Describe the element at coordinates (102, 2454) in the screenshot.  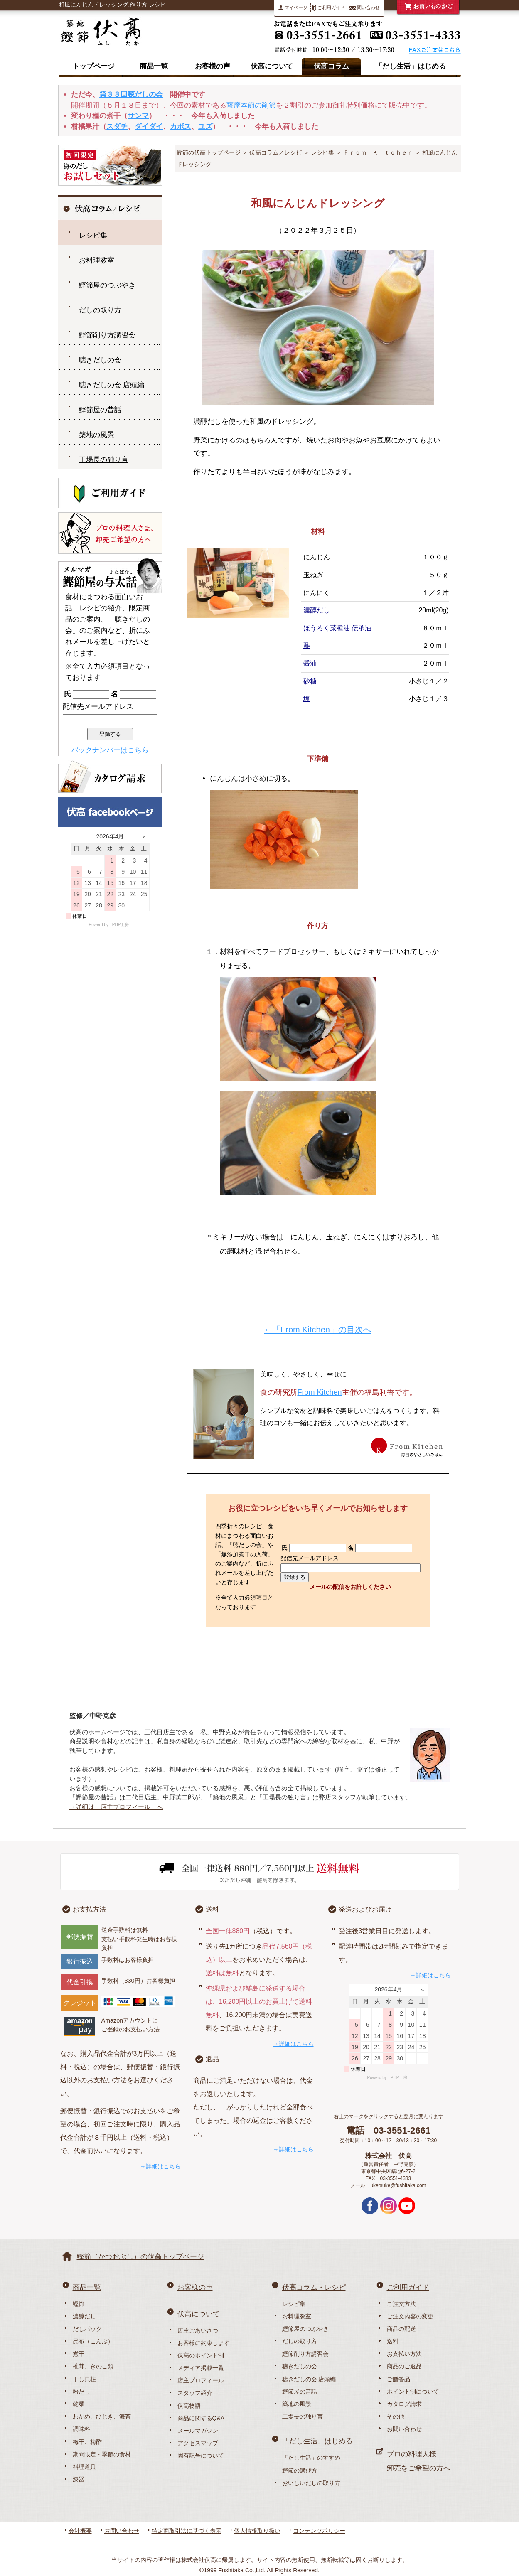
I see `期間限定・季節の食材` at that location.